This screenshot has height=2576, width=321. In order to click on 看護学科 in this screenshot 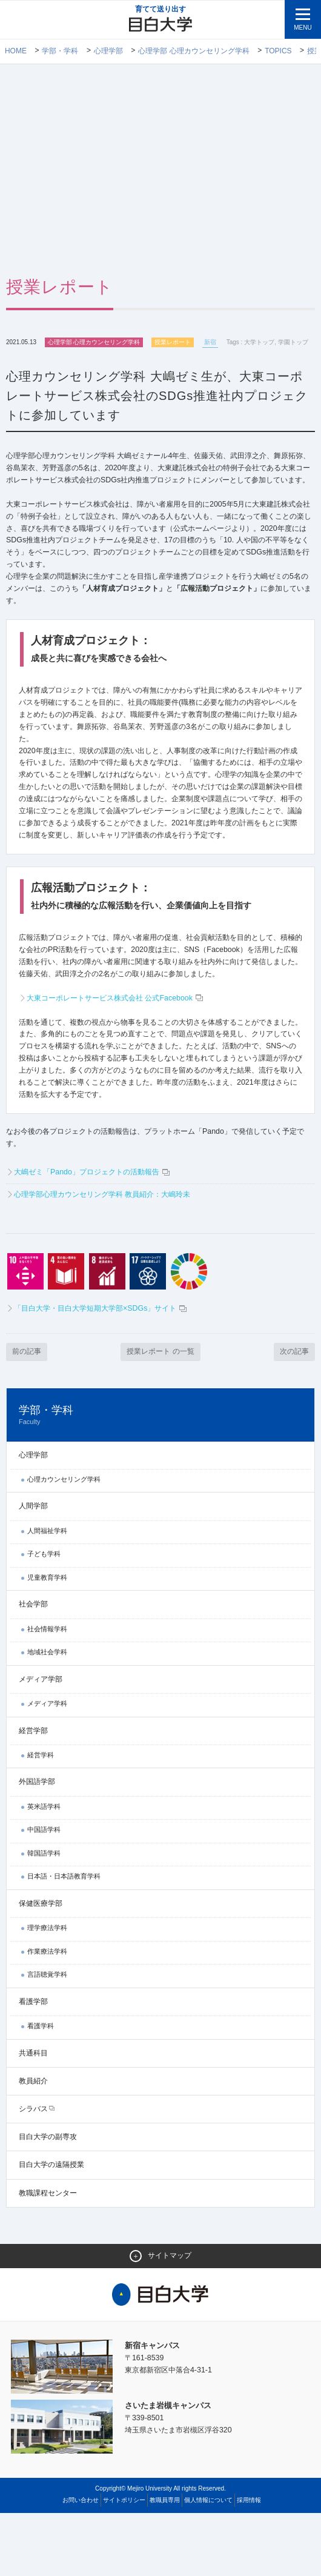, I will do `click(40, 2088)`.